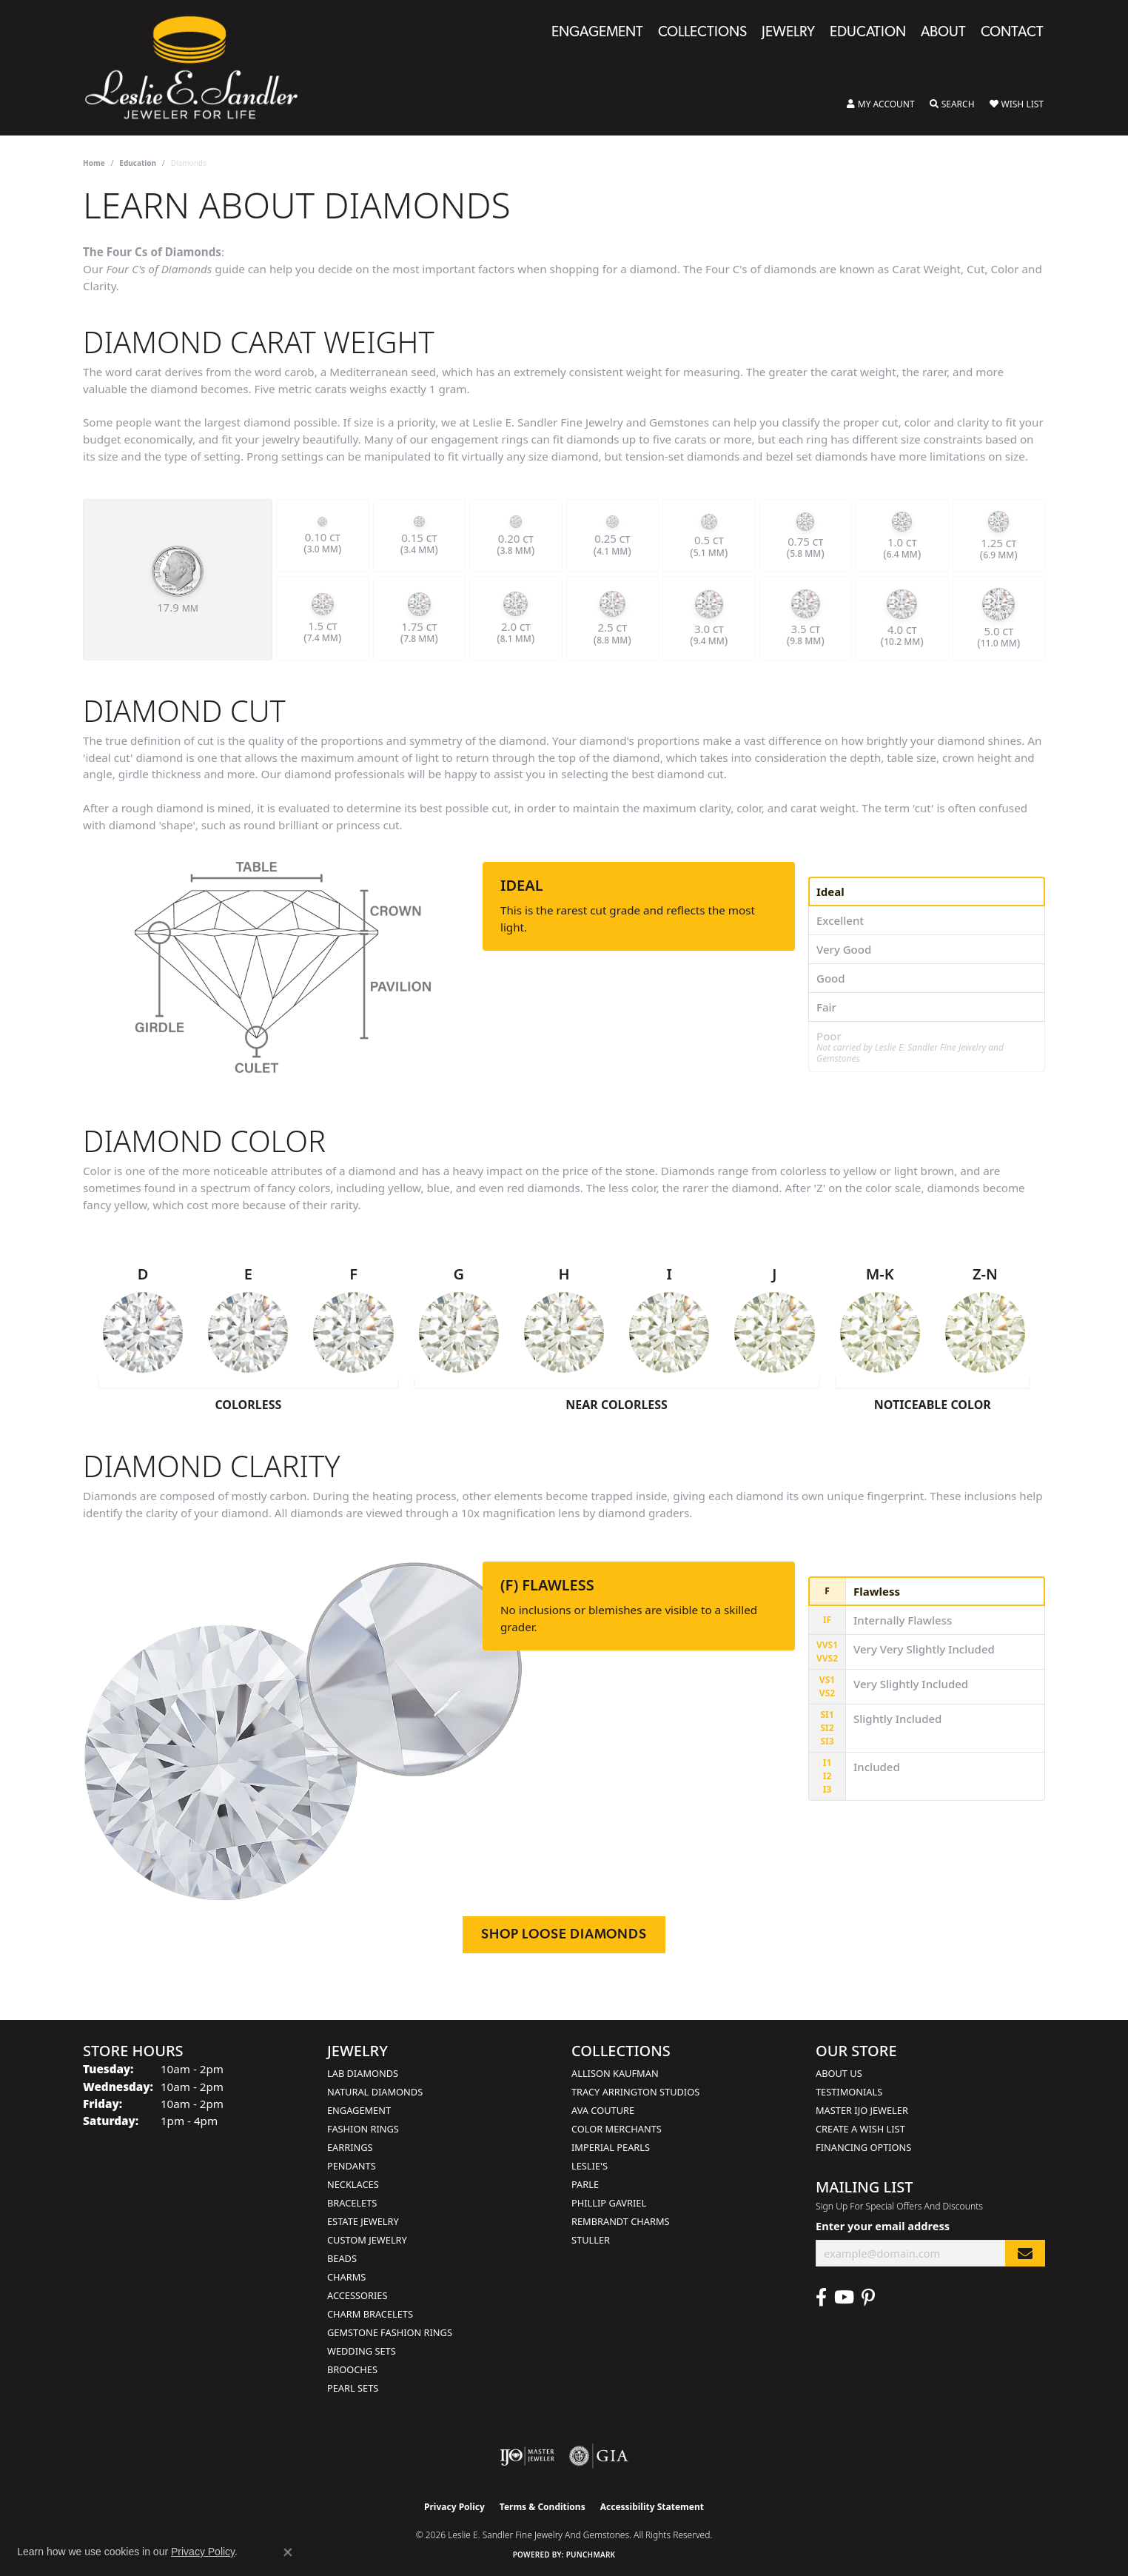 Image resolution: width=1128 pixels, height=2576 pixels. Describe the element at coordinates (363, 2221) in the screenshot. I see `Estate Jewelry [menuitem]` at that location.